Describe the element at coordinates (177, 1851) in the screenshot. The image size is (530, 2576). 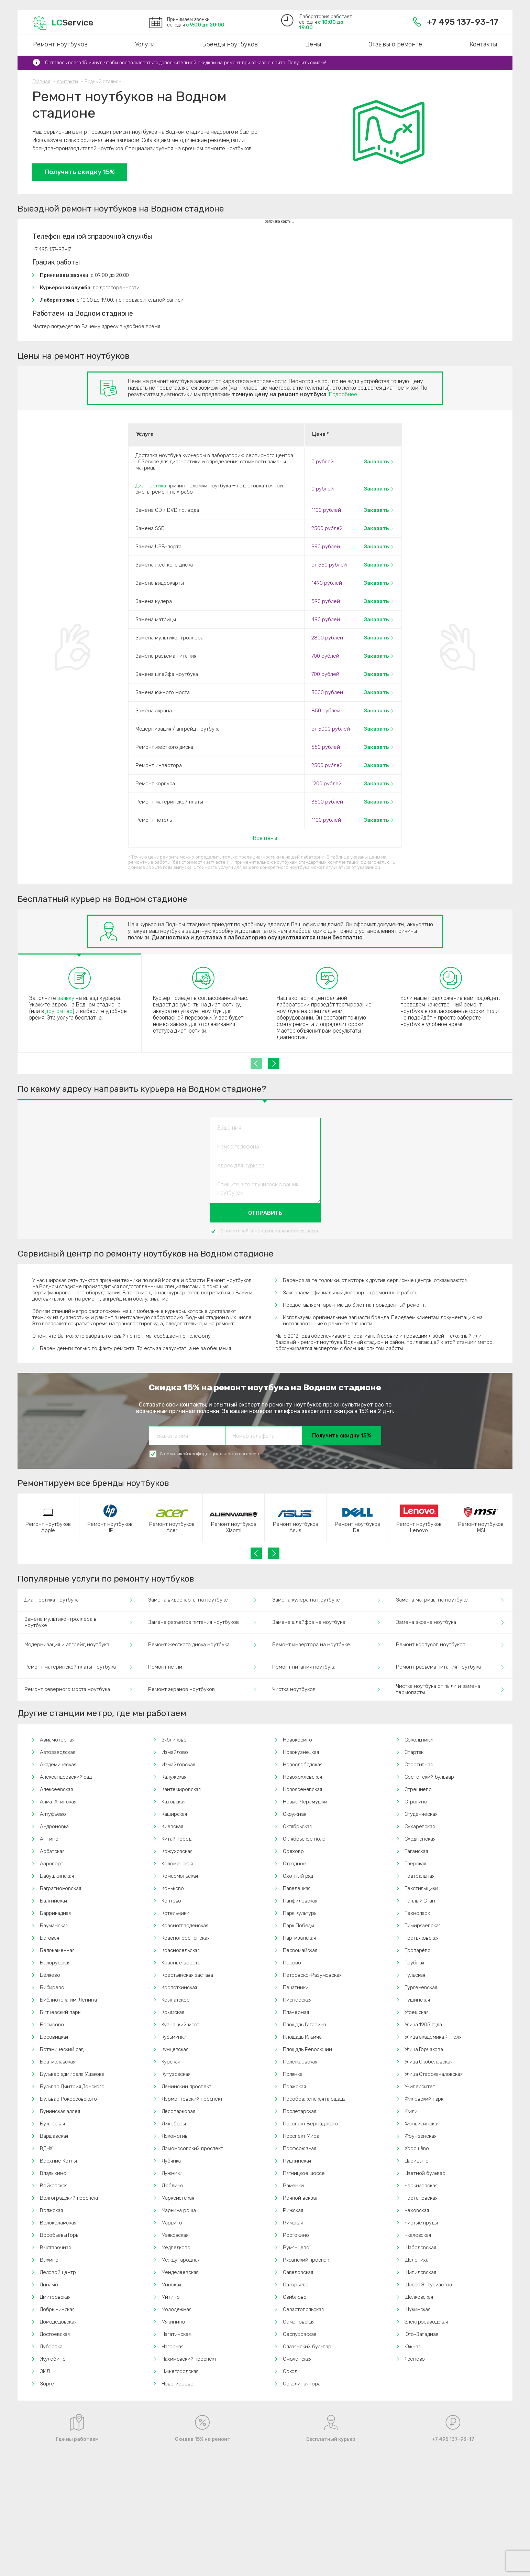
I see `Кожуховская` at that location.